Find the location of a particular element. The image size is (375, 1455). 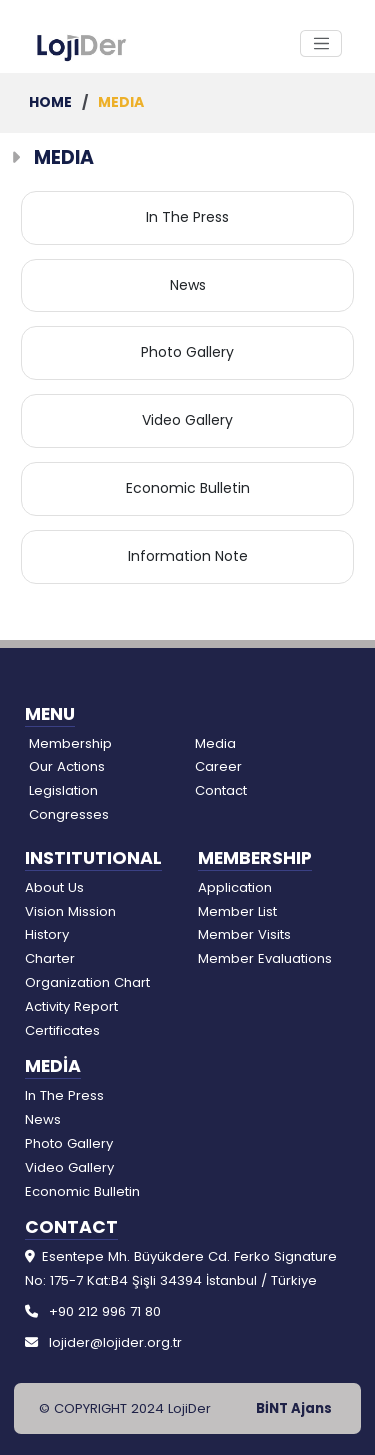

Member List is located at coordinates (237, 911).